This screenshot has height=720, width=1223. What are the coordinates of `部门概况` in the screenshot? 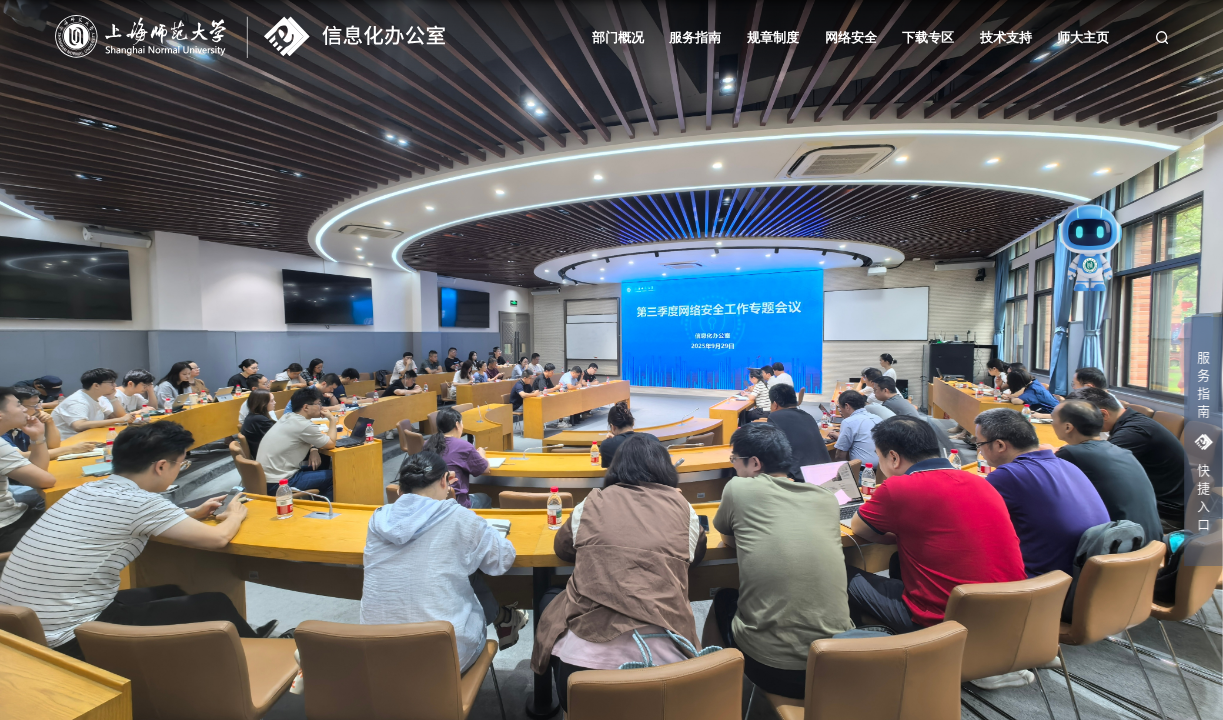 It's located at (618, 38).